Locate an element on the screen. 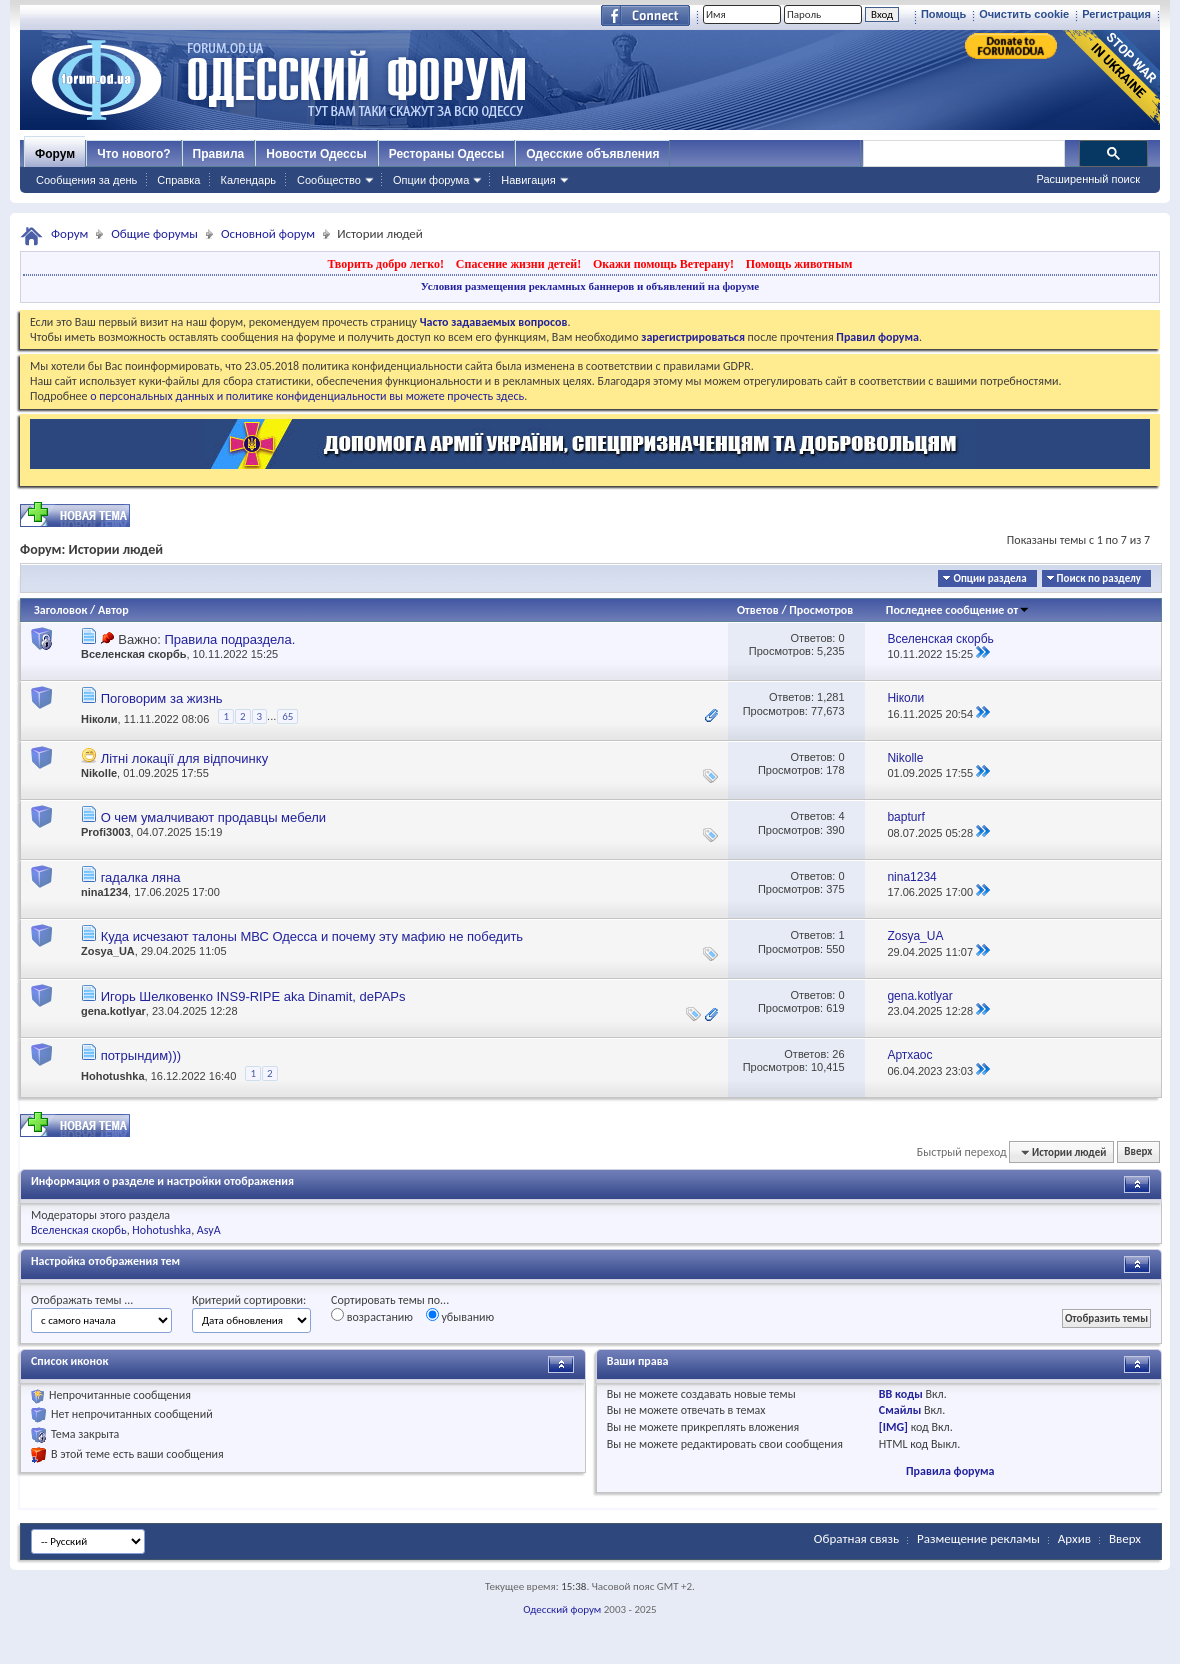 This screenshot has height=1664, width=1180. Обратная связь is located at coordinates (856, 1538).